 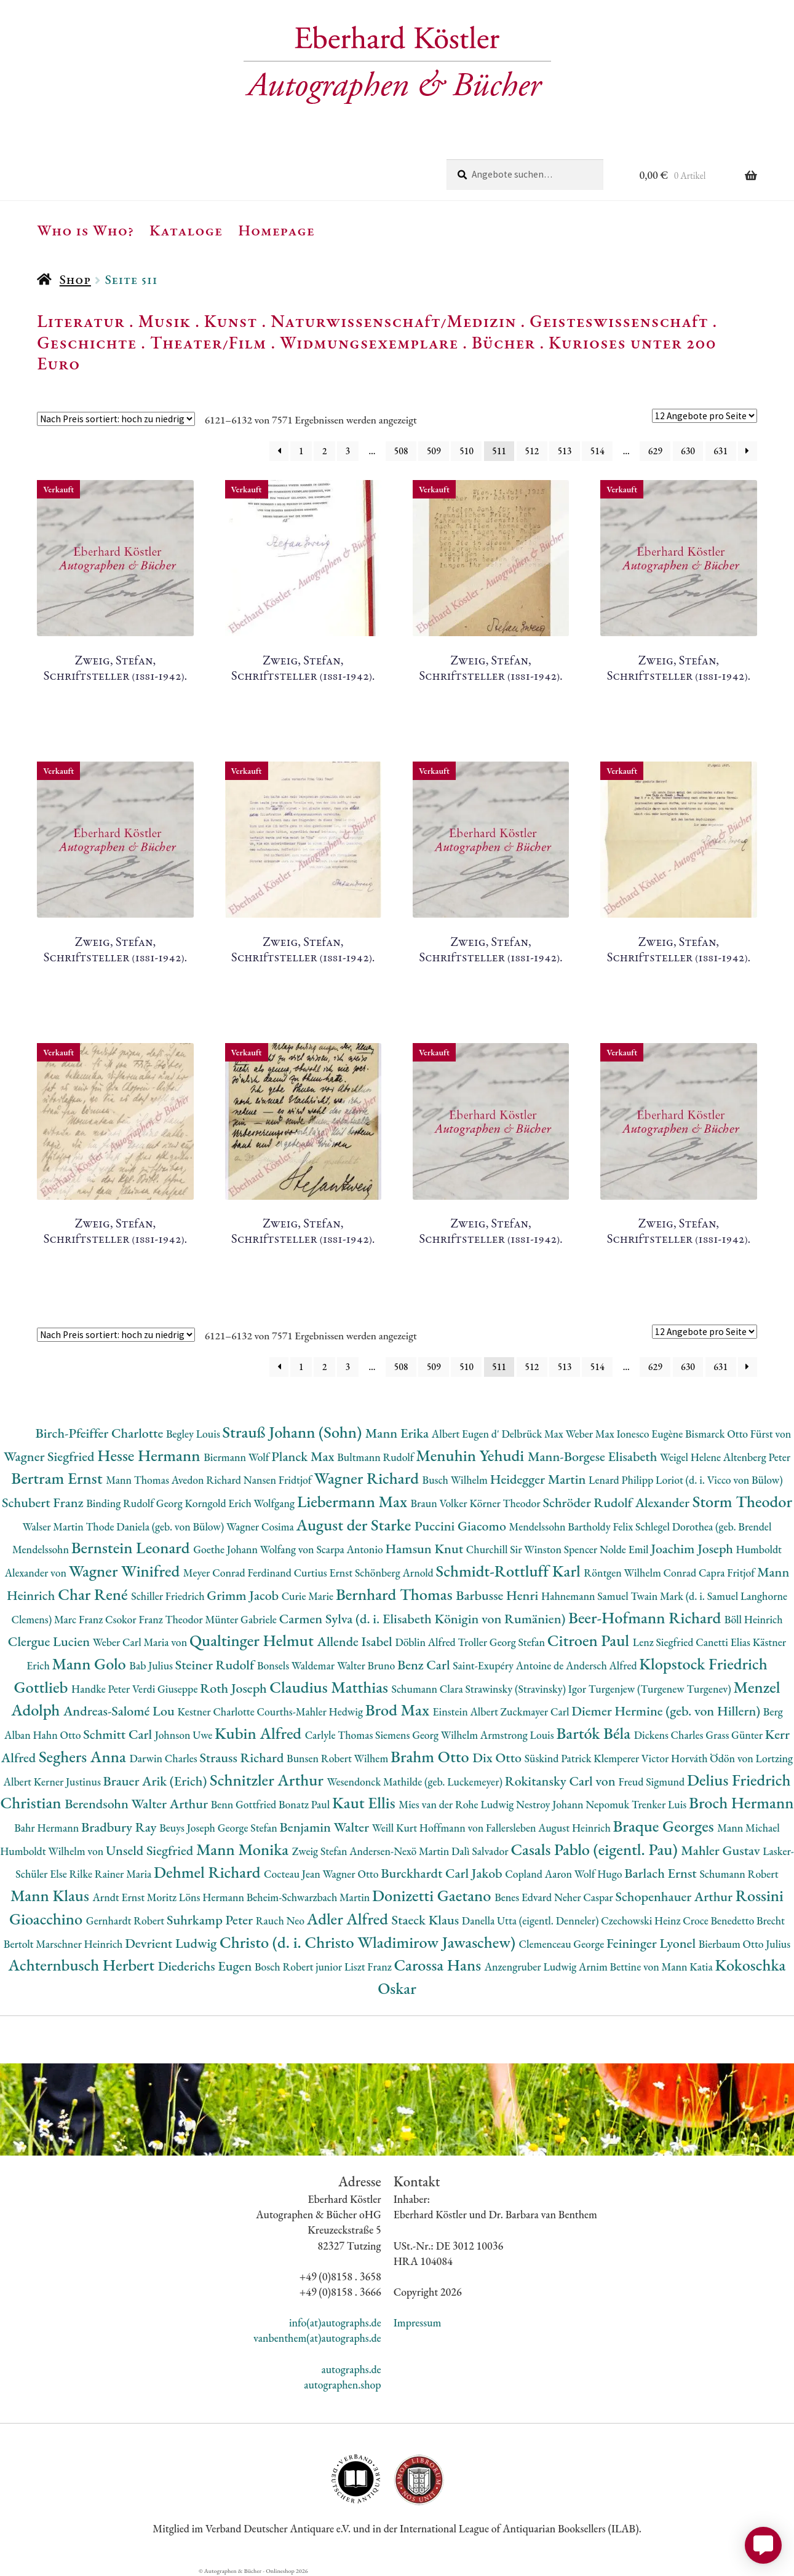 I want to click on 513 [Seite 513], so click(x=564, y=450).